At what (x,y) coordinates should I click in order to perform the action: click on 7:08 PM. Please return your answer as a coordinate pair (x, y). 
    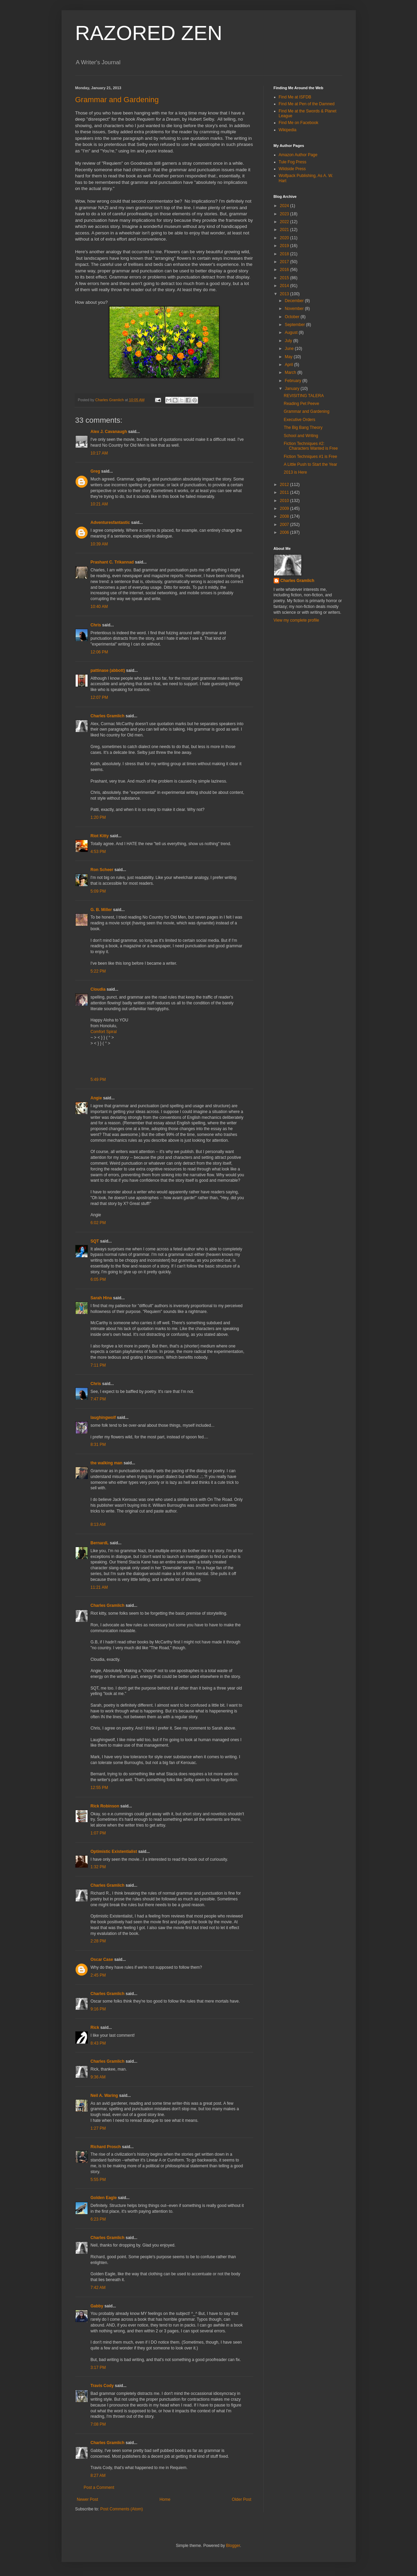
    Looking at the image, I should click on (98, 2424).